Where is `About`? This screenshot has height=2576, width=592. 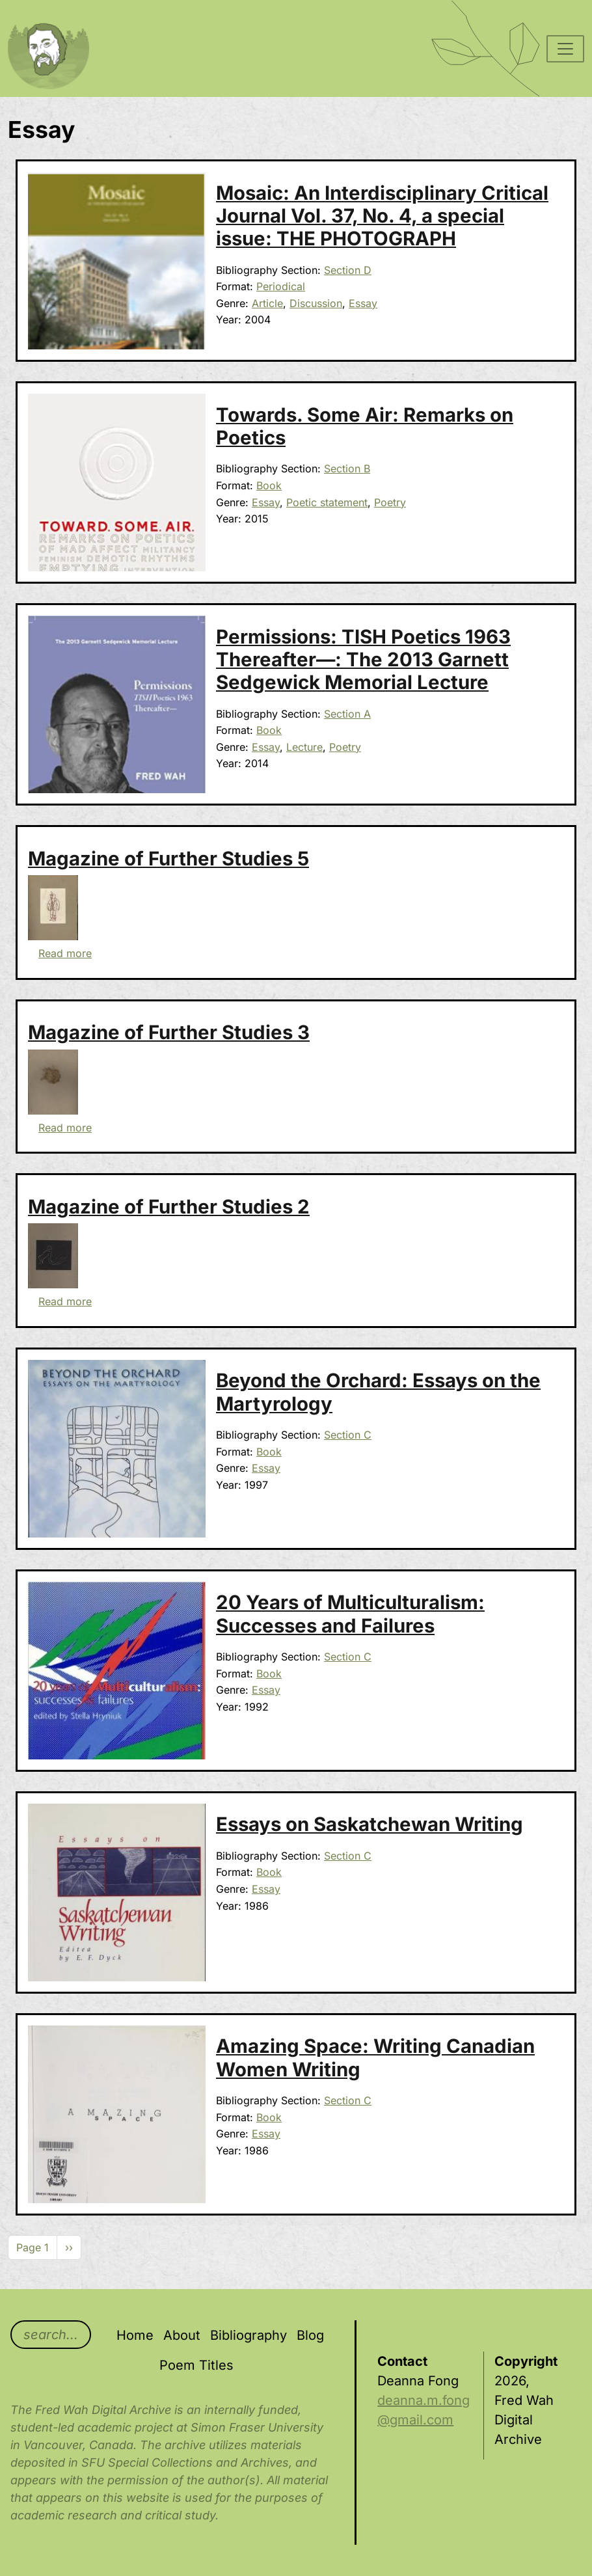
About is located at coordinates (181, 2335).